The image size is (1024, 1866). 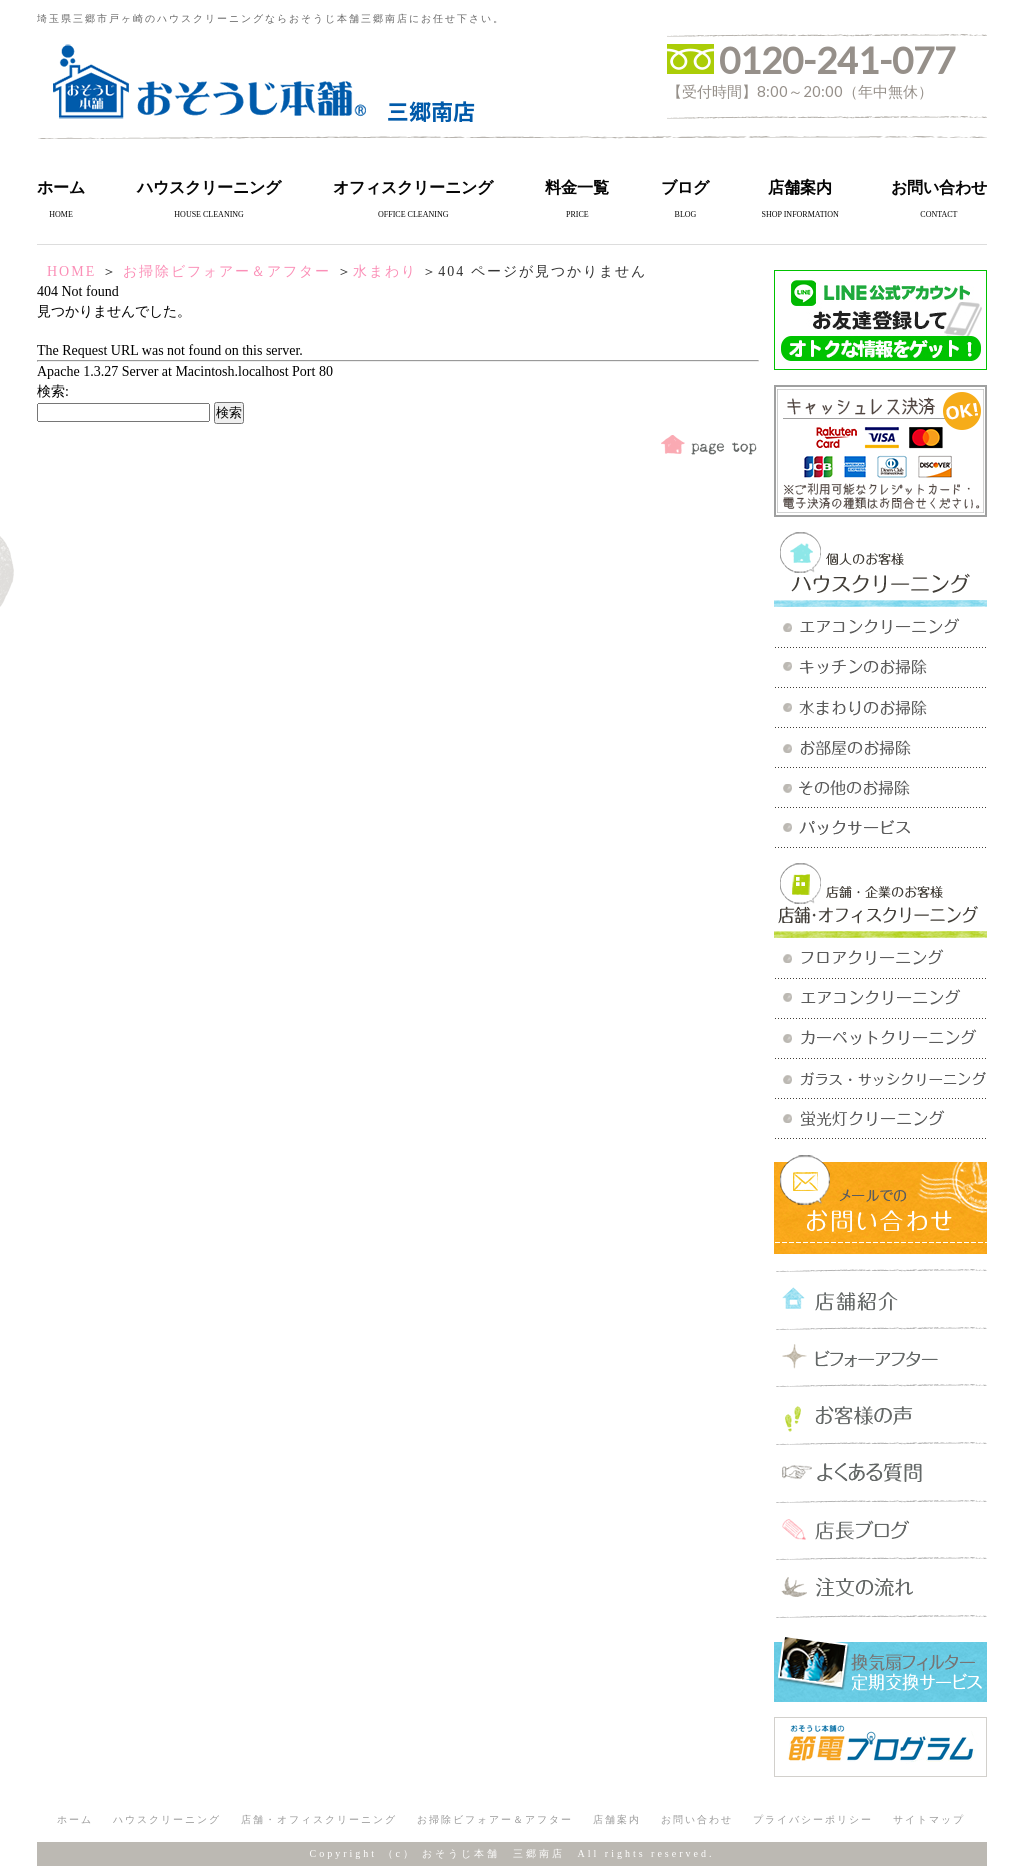 What do you see at coordinates (227, 271) in the screenshot?
I see `お掃除ビフォアー＆アフター` at bounding box center [227, 271].